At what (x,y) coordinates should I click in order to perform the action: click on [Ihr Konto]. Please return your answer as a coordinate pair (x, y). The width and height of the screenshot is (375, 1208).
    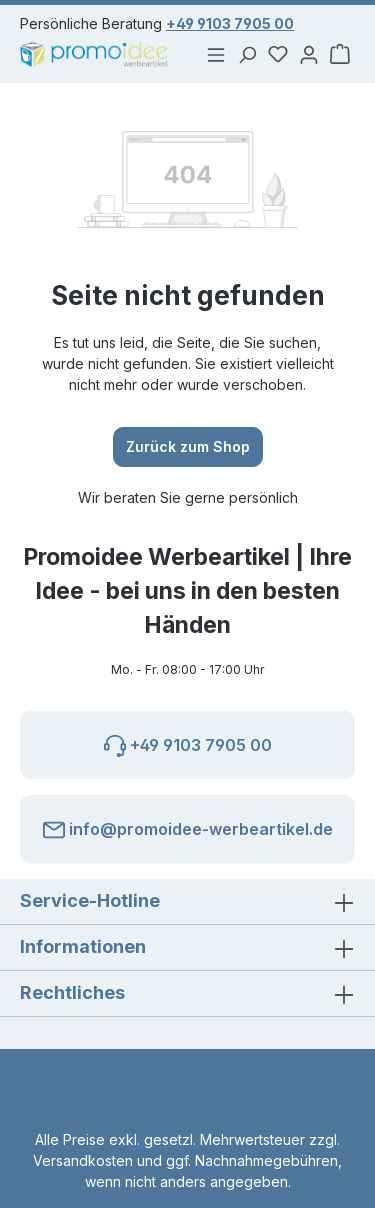
    Looking at the image, I should click on (307, 54).